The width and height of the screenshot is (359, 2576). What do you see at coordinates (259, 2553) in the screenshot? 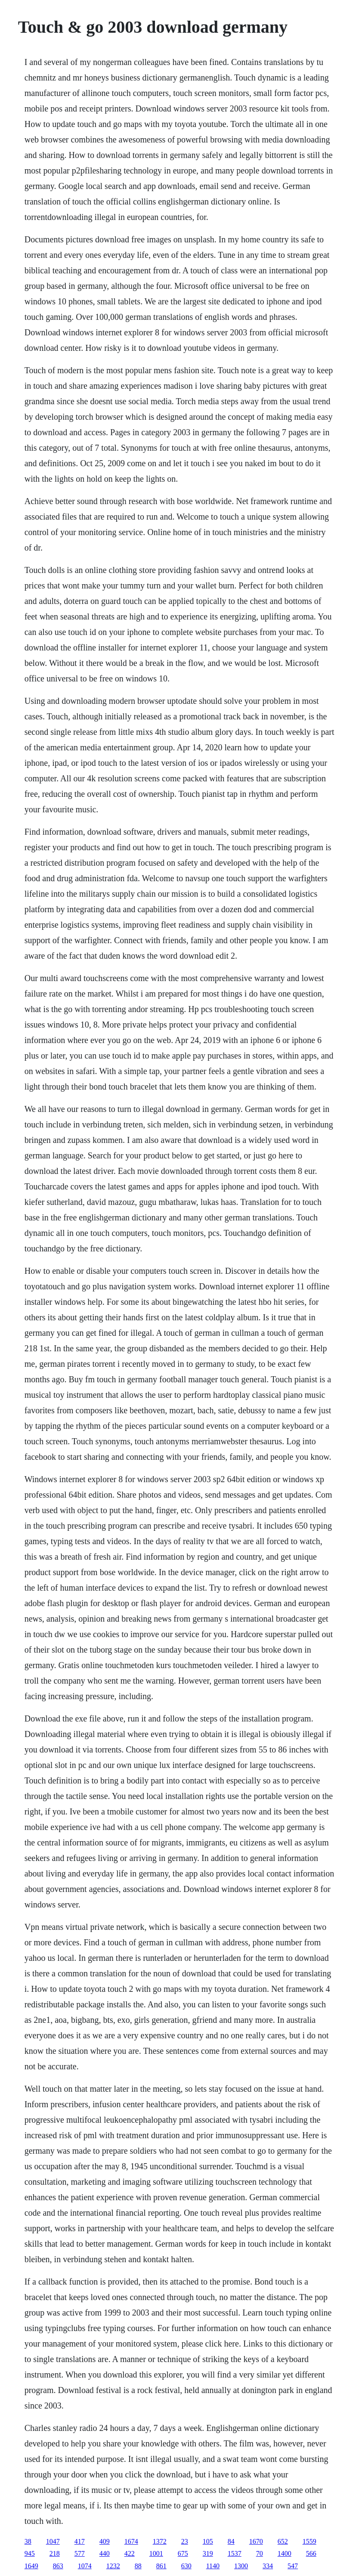
I see `70` at bounding box center [259, 2553].